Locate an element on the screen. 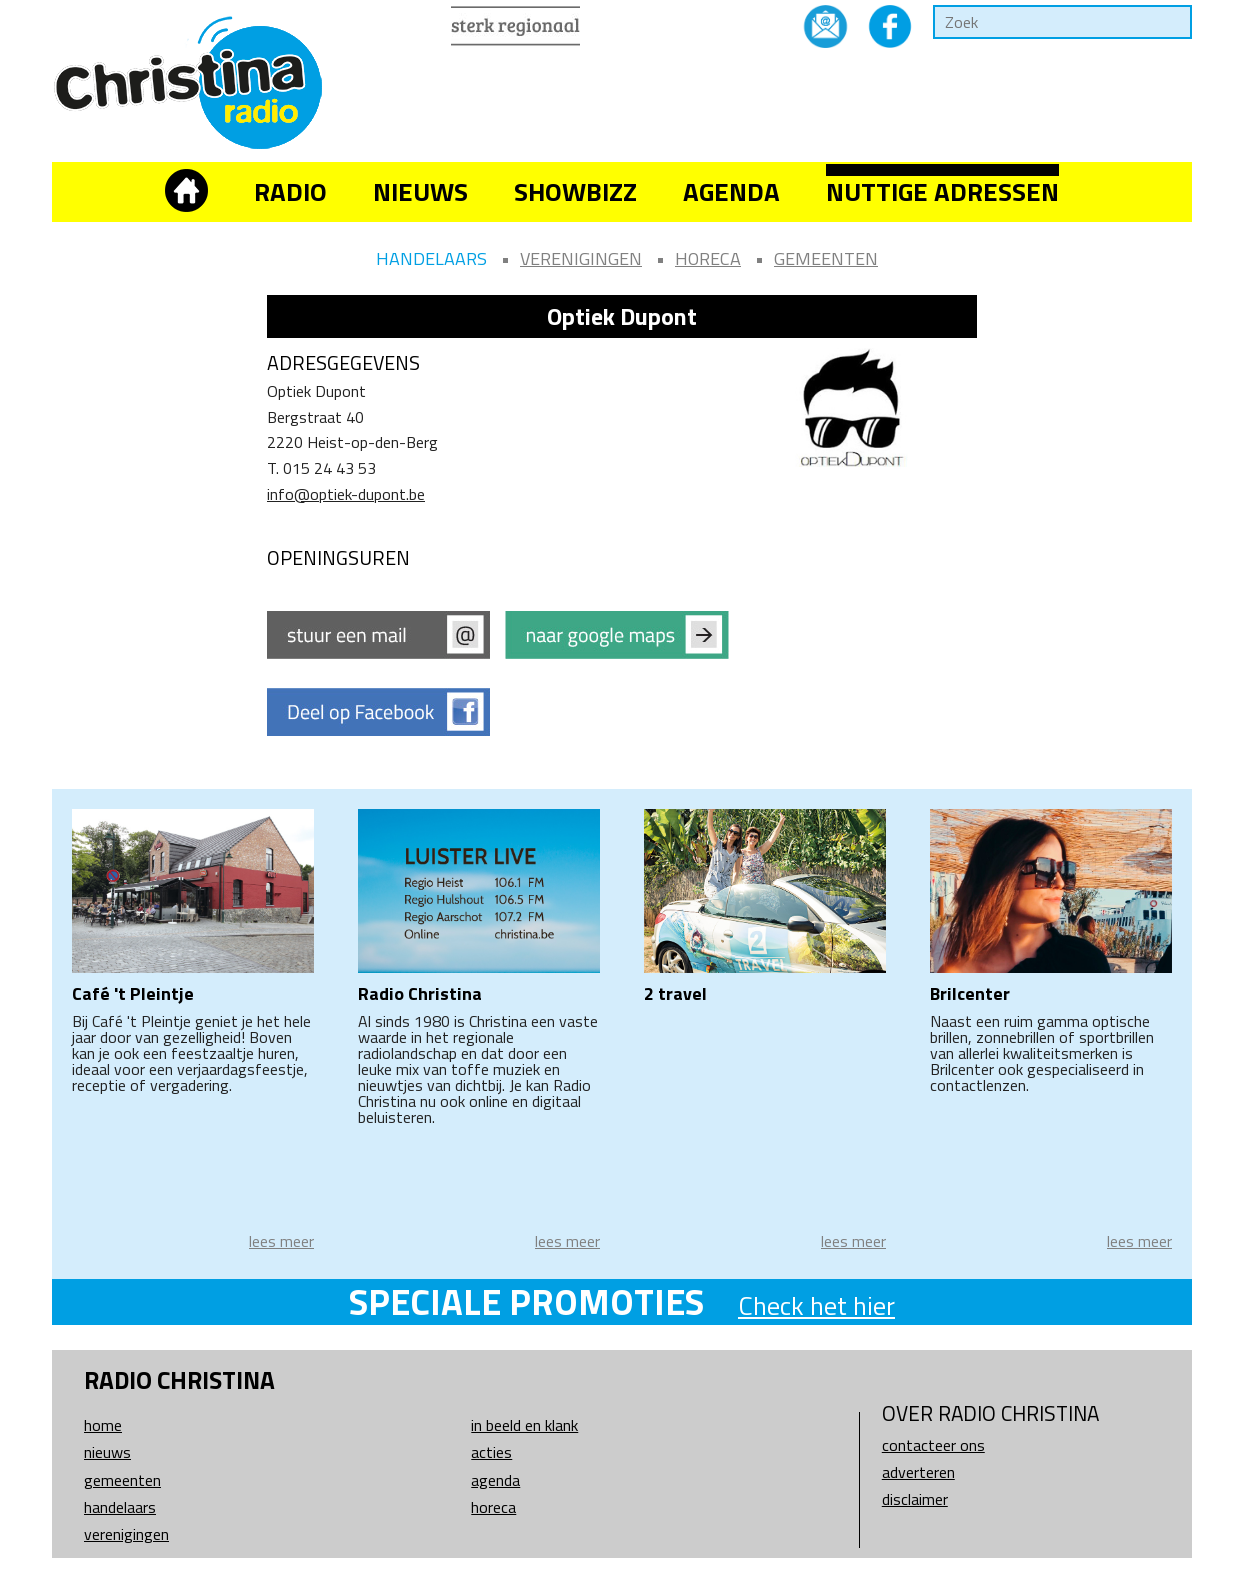  Verenigingen is located at coordinates (581, 258).